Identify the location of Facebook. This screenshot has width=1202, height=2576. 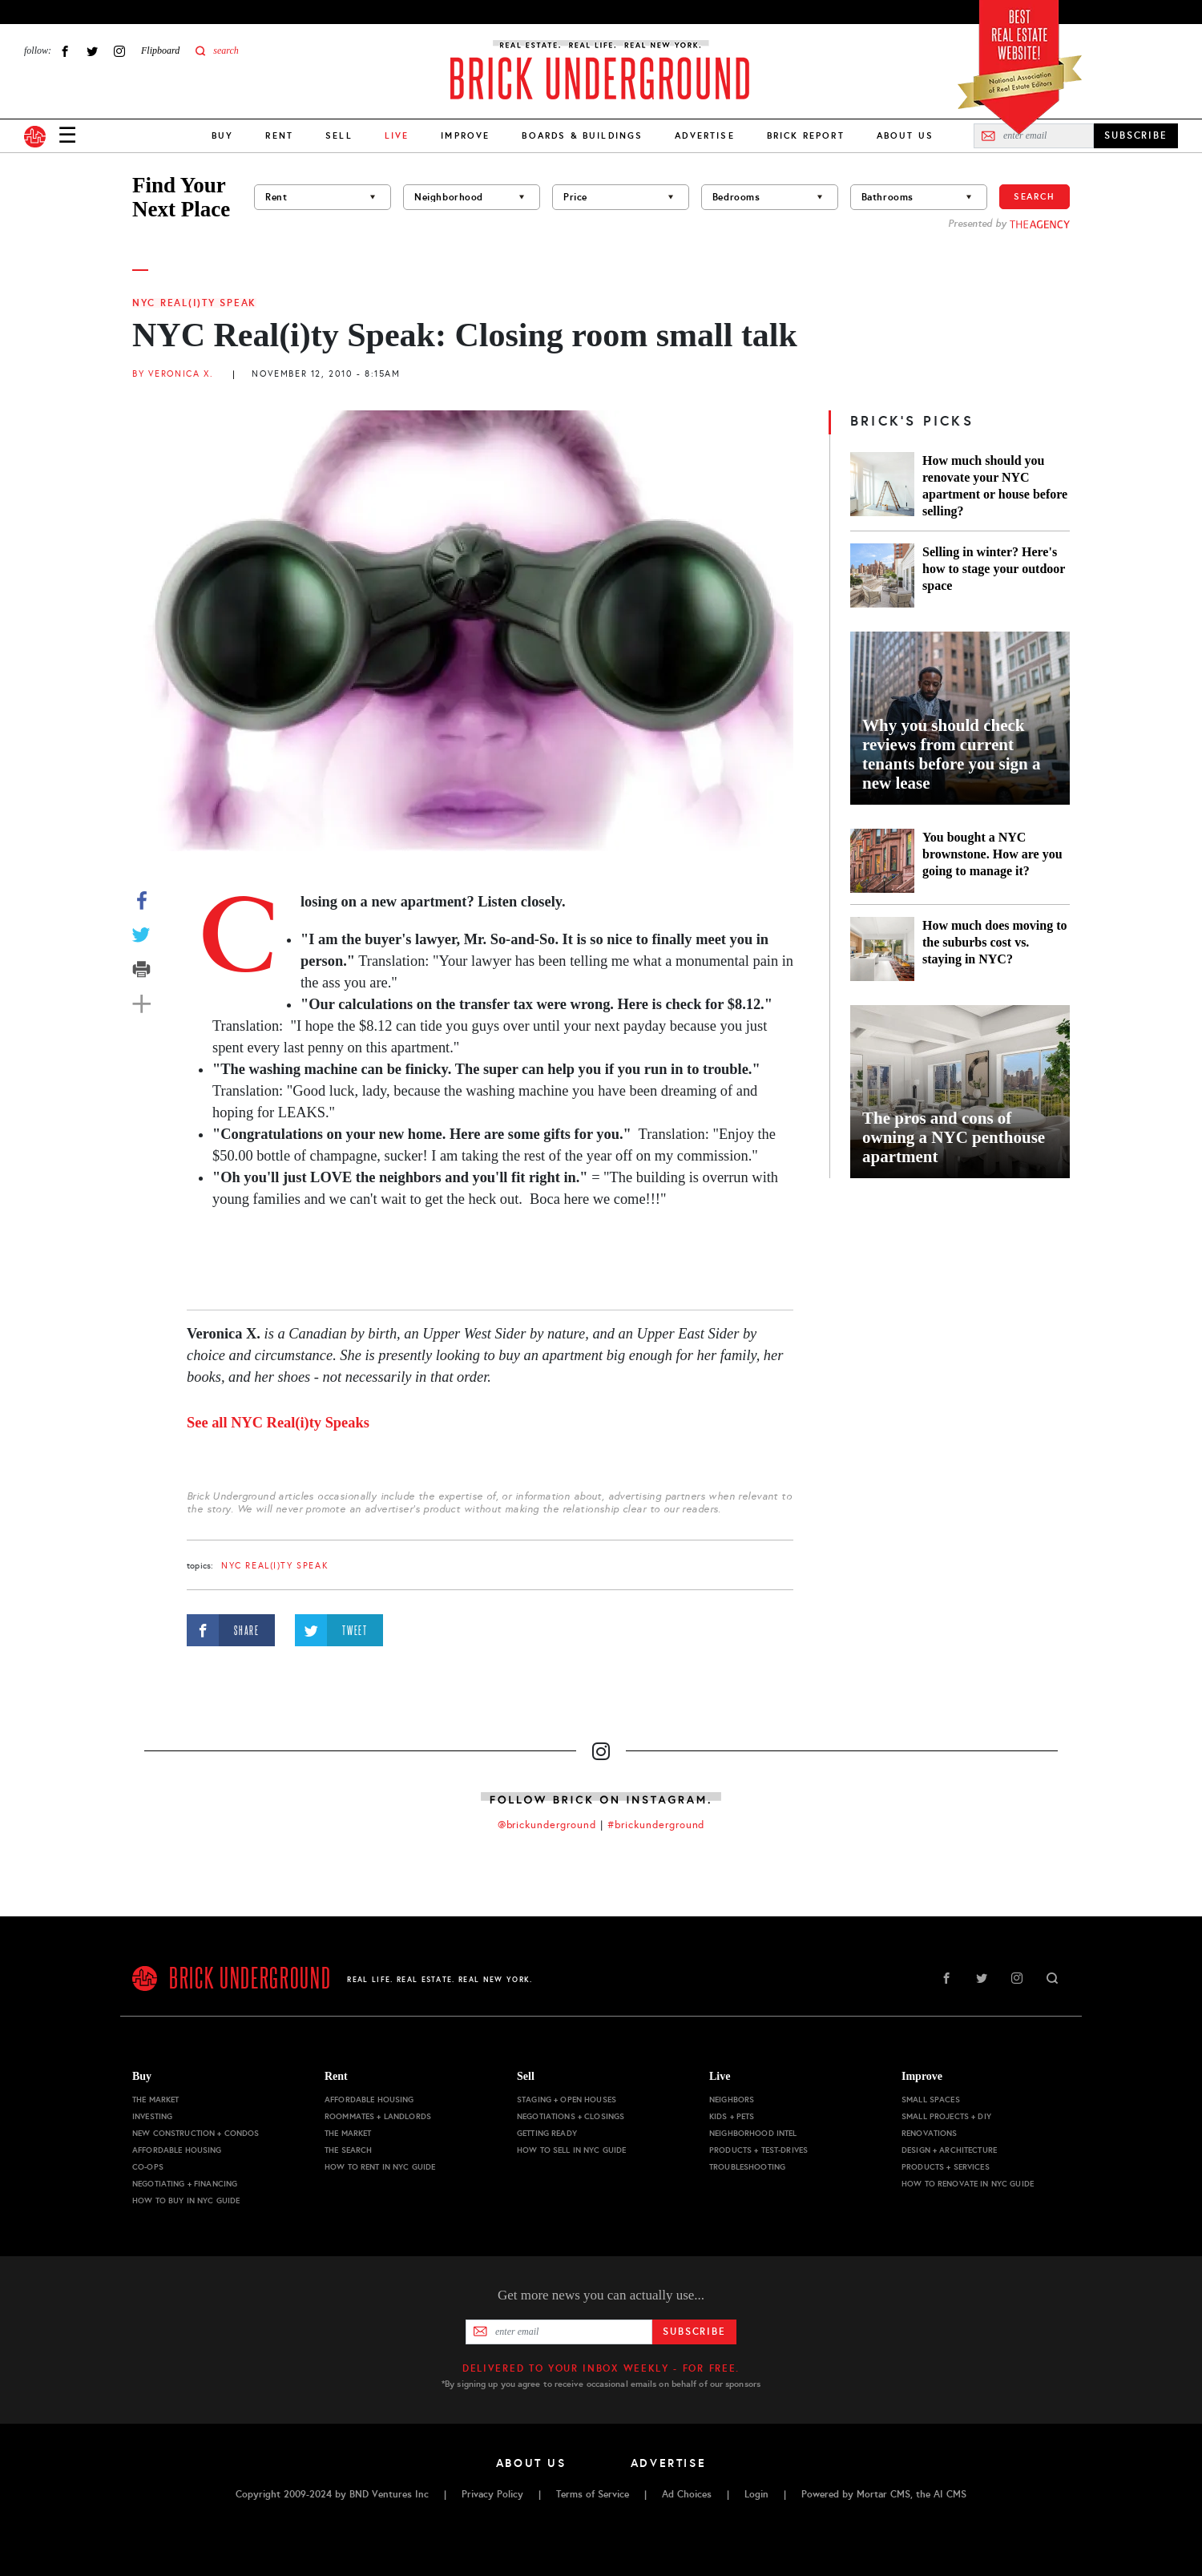
(65, 51).